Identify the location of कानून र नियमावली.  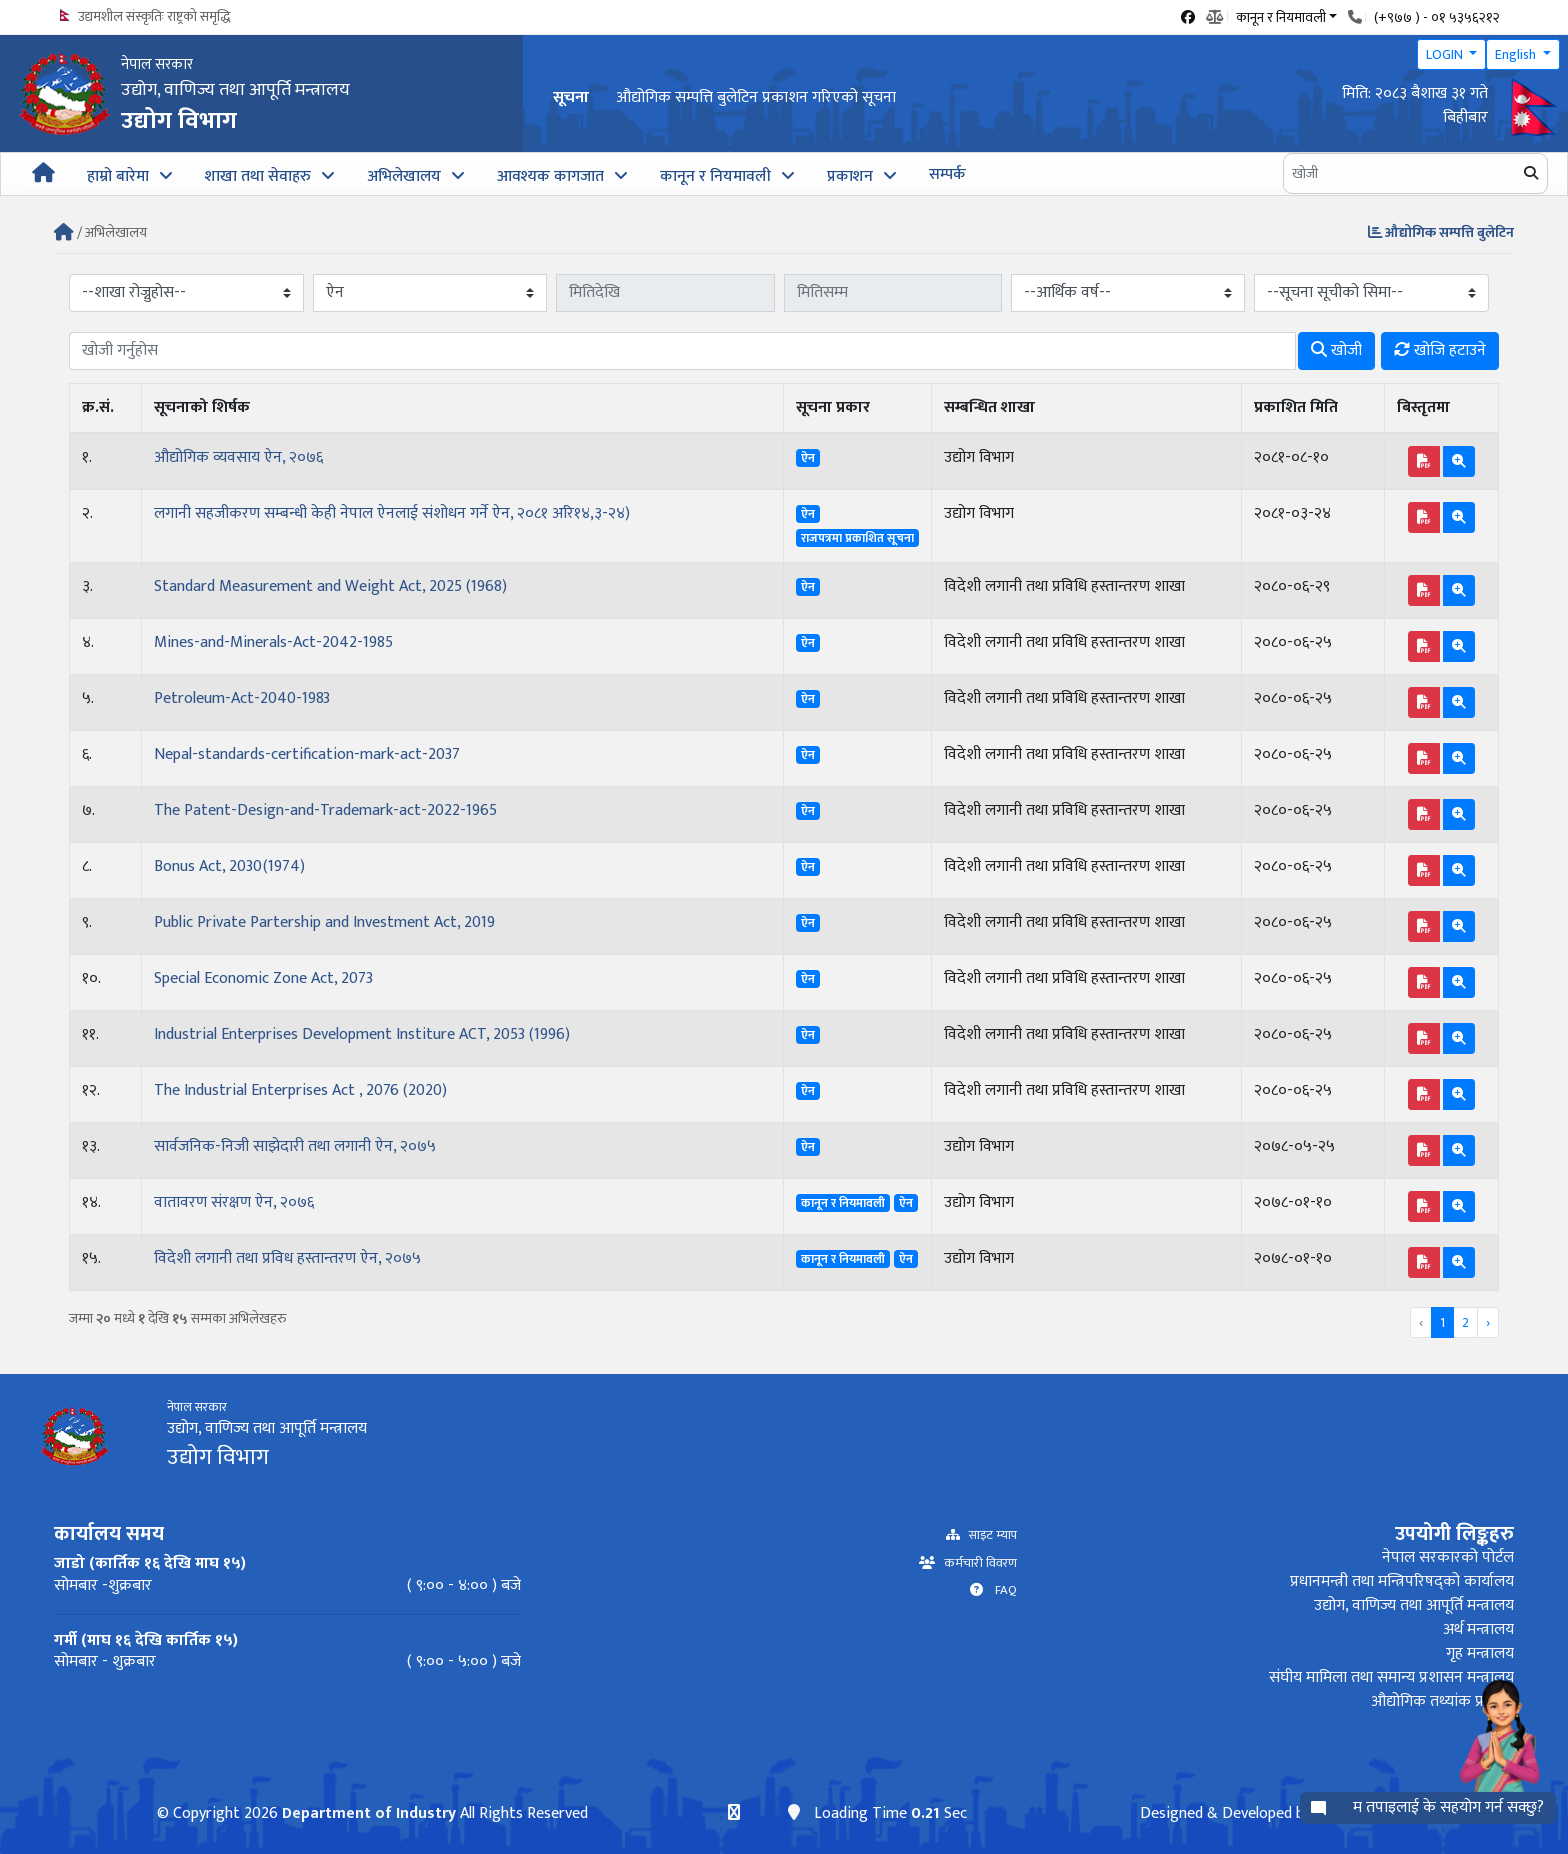
(715, 176).